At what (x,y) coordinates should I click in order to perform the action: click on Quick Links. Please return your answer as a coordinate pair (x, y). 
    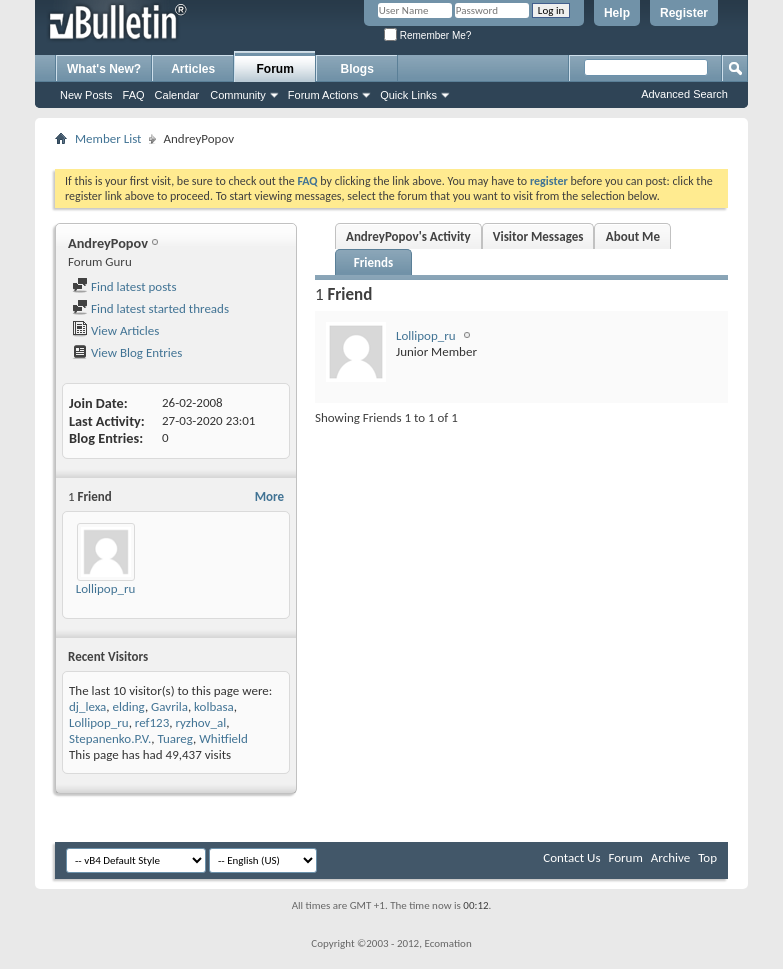
    Looking at the image, I should click on (408, 95).